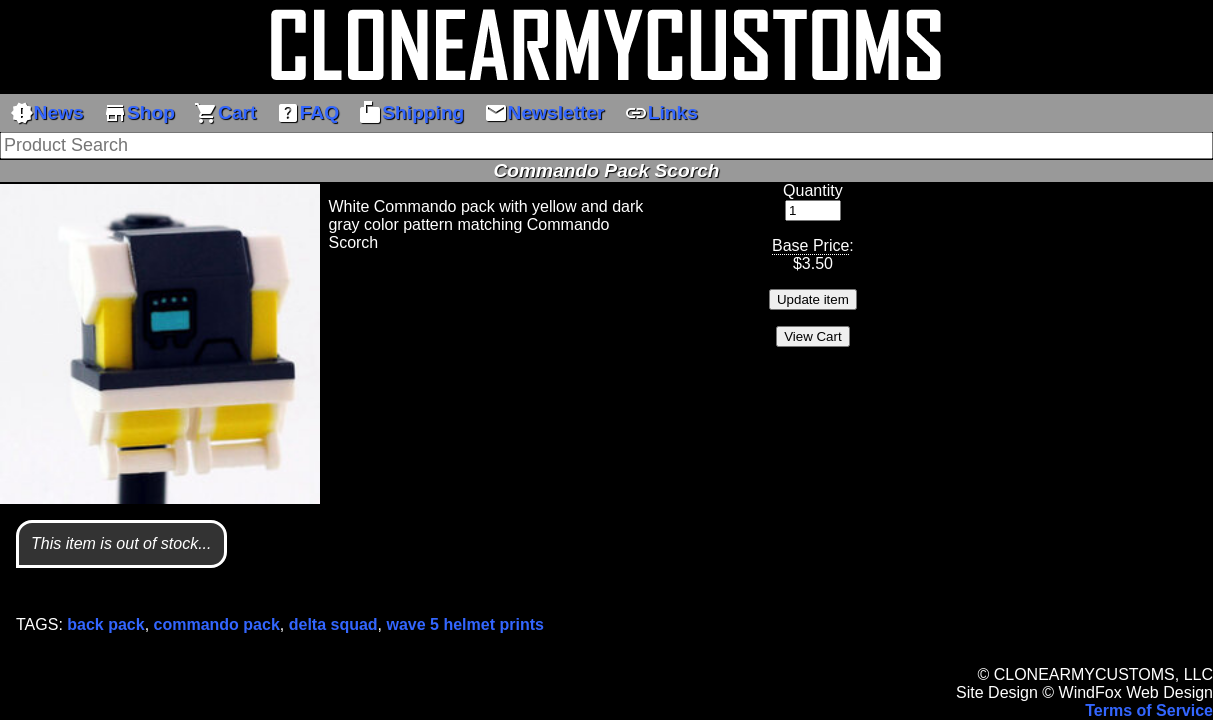  What do you see at coordinates (661, 113) in the screenshot?
I see `Links` at bounding box center [661, 113].